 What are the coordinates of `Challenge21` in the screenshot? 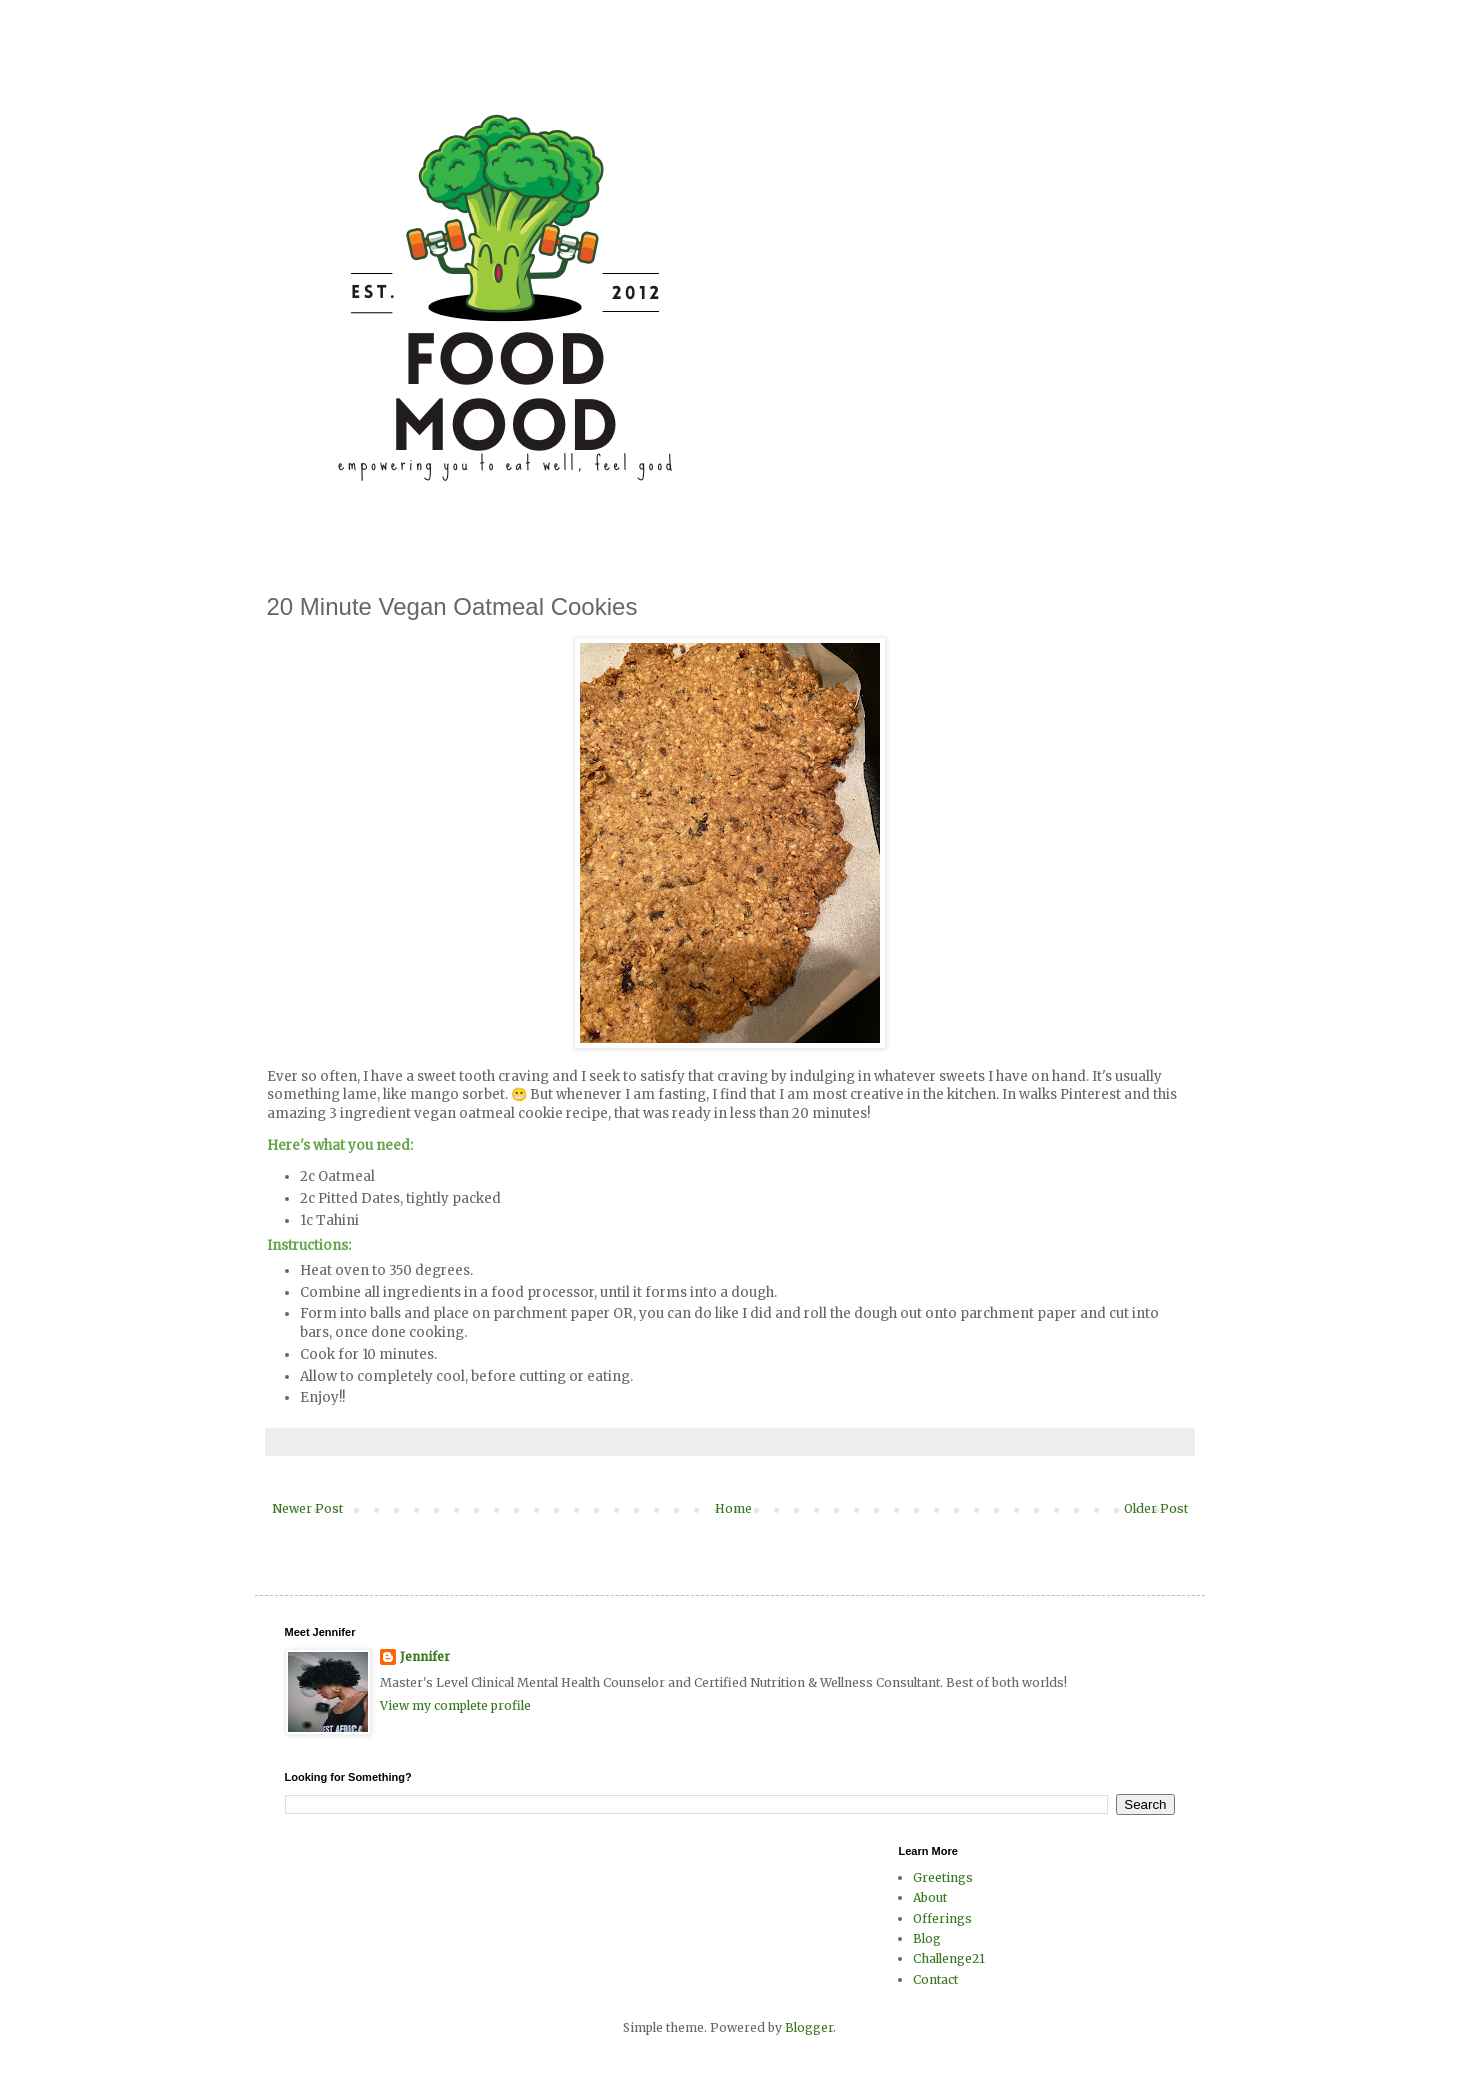 It's located at (949, 1958).